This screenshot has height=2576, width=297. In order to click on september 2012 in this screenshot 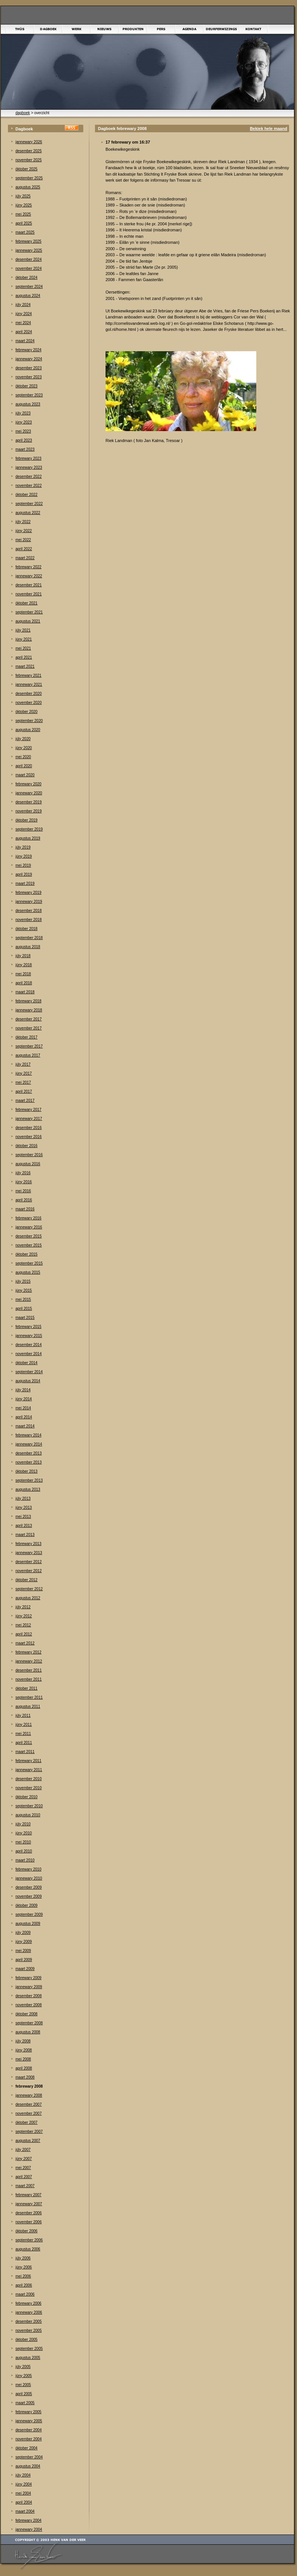, I will do `click(29, 1589)`.